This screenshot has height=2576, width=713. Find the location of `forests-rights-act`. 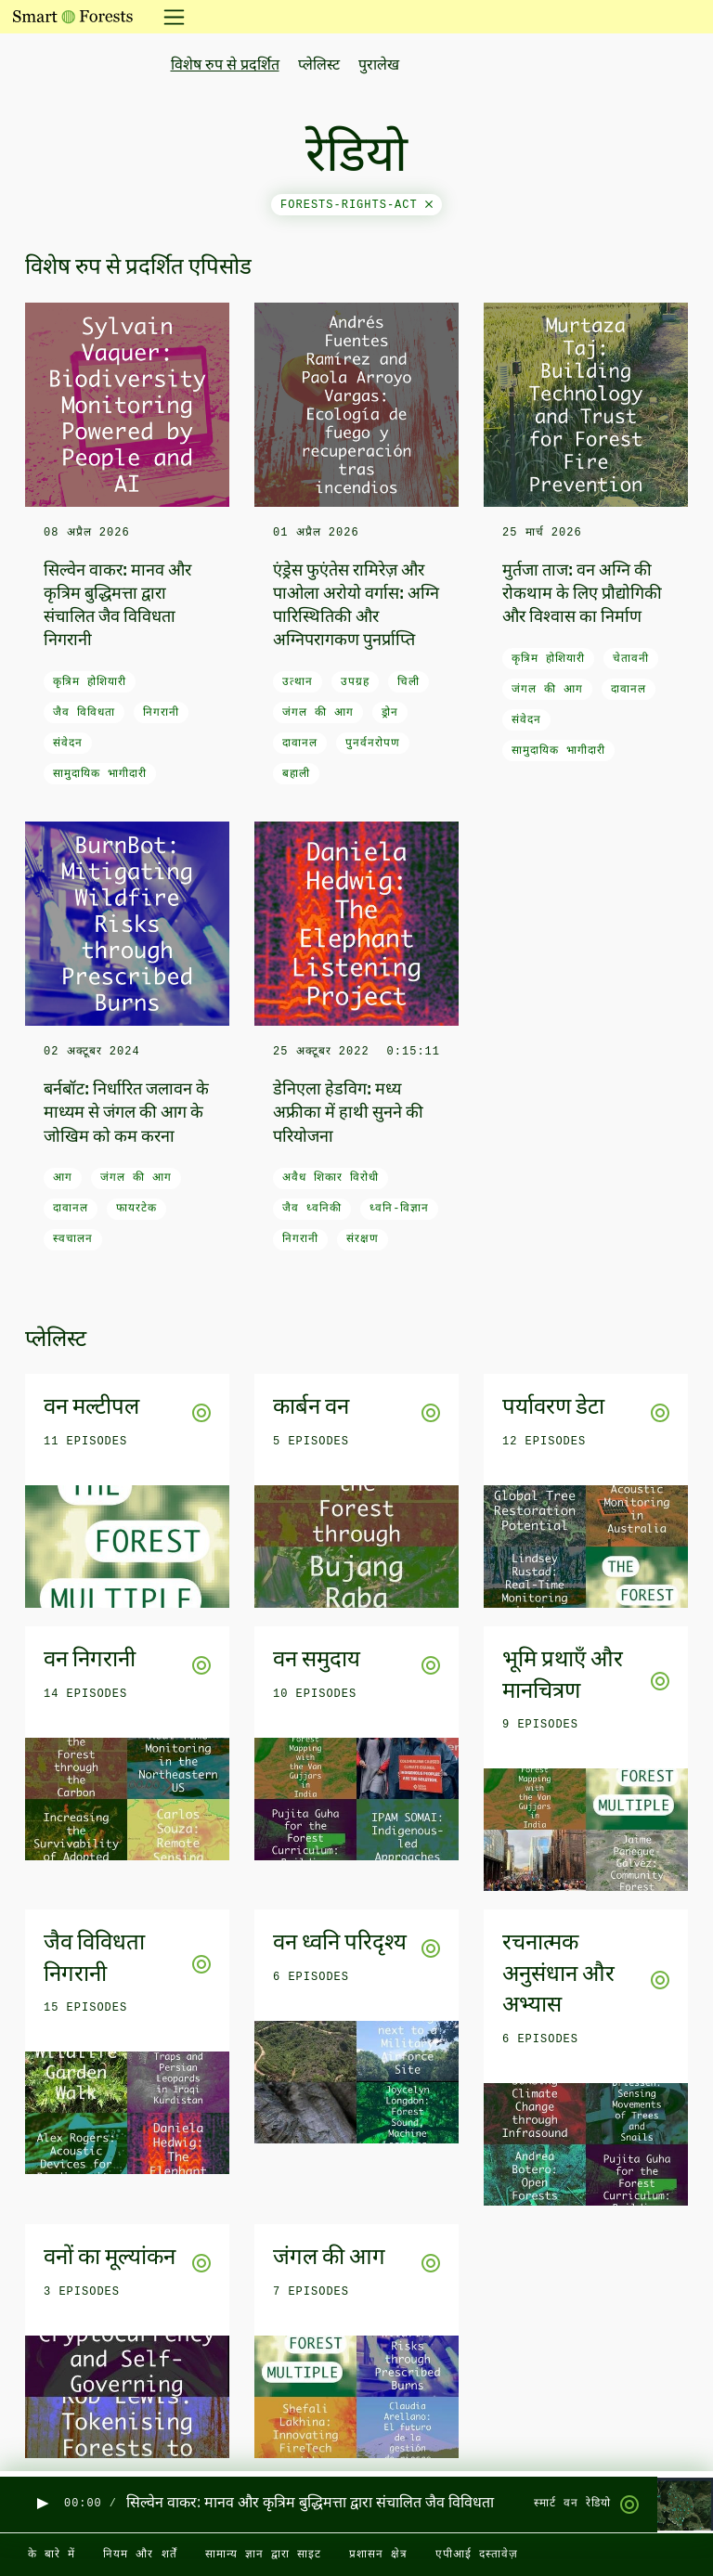

forests-rights-act is located at coordinates (356, 205).